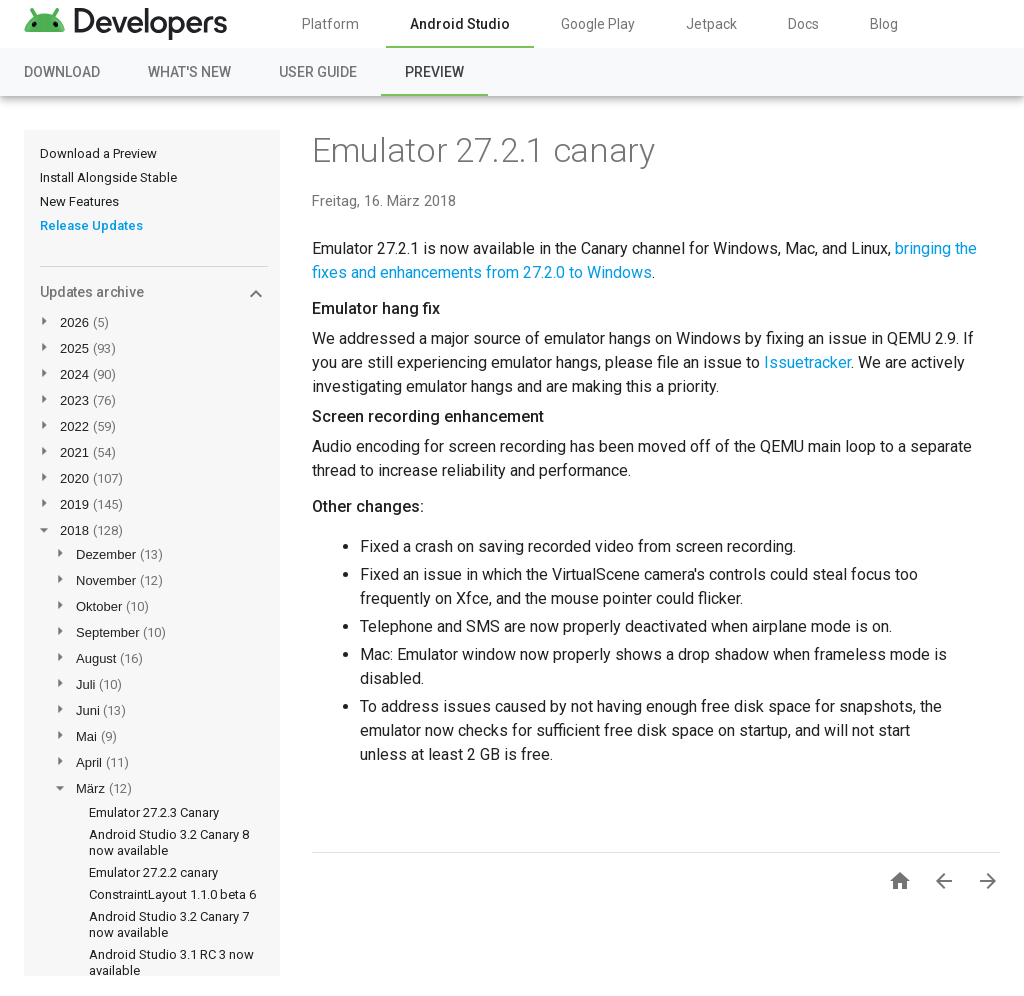 Image resolution: width=1024 pixels, height=996 pixels. I want to click on Issuetracker, so click(807, 362).